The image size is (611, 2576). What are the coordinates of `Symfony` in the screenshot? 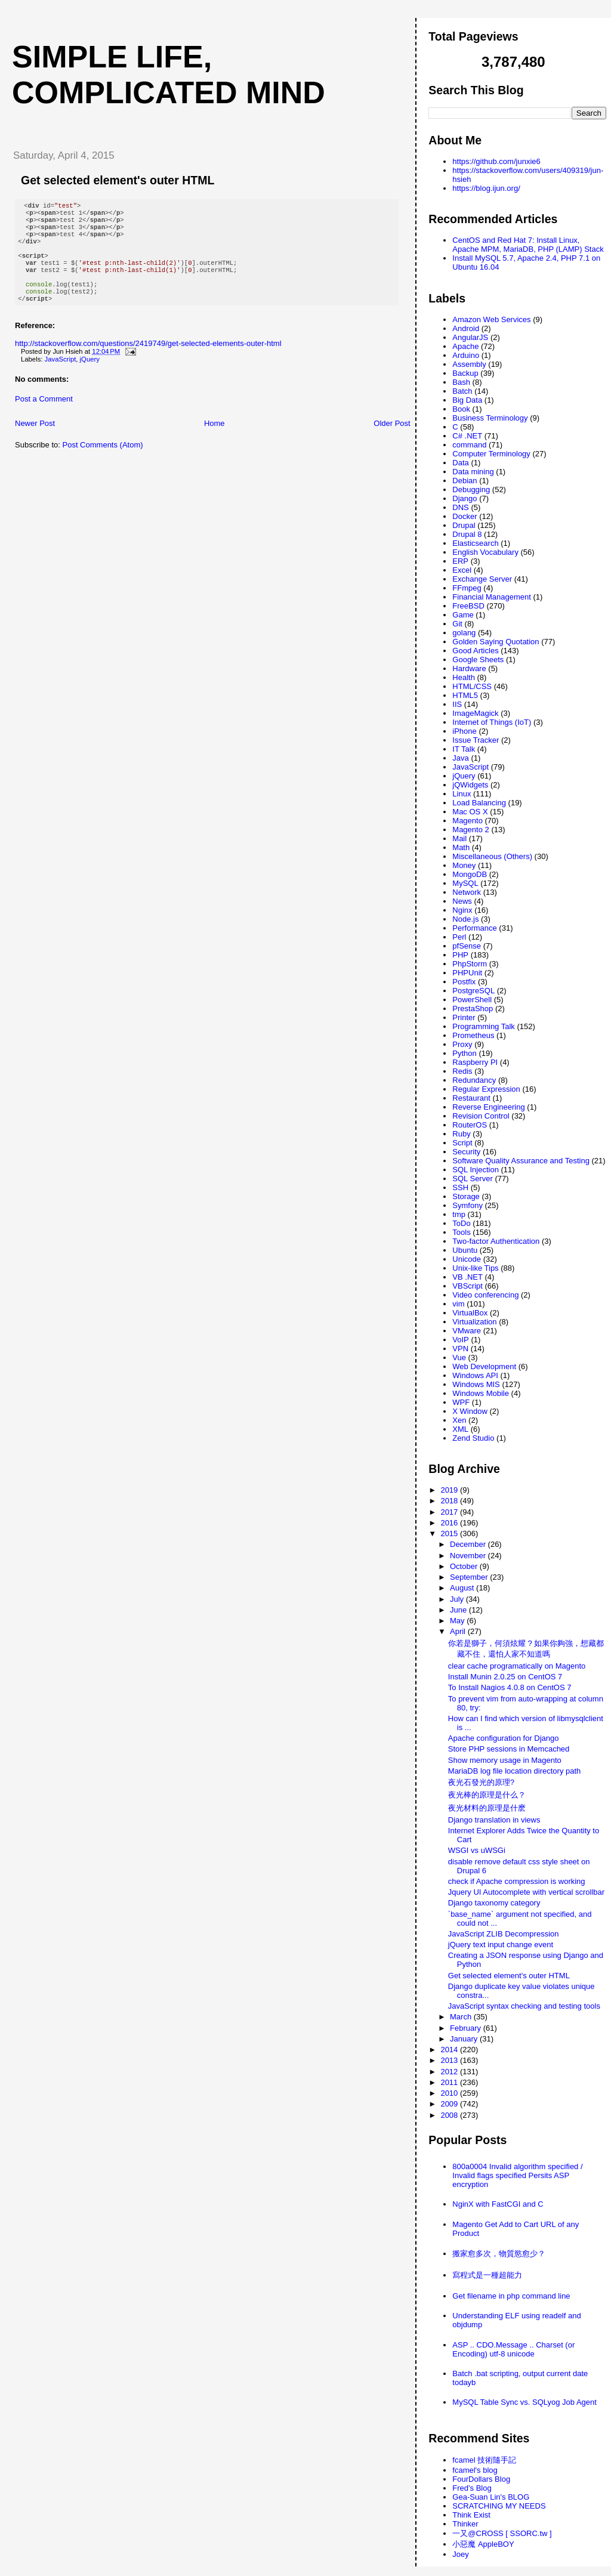 It's located at (467, 1205).